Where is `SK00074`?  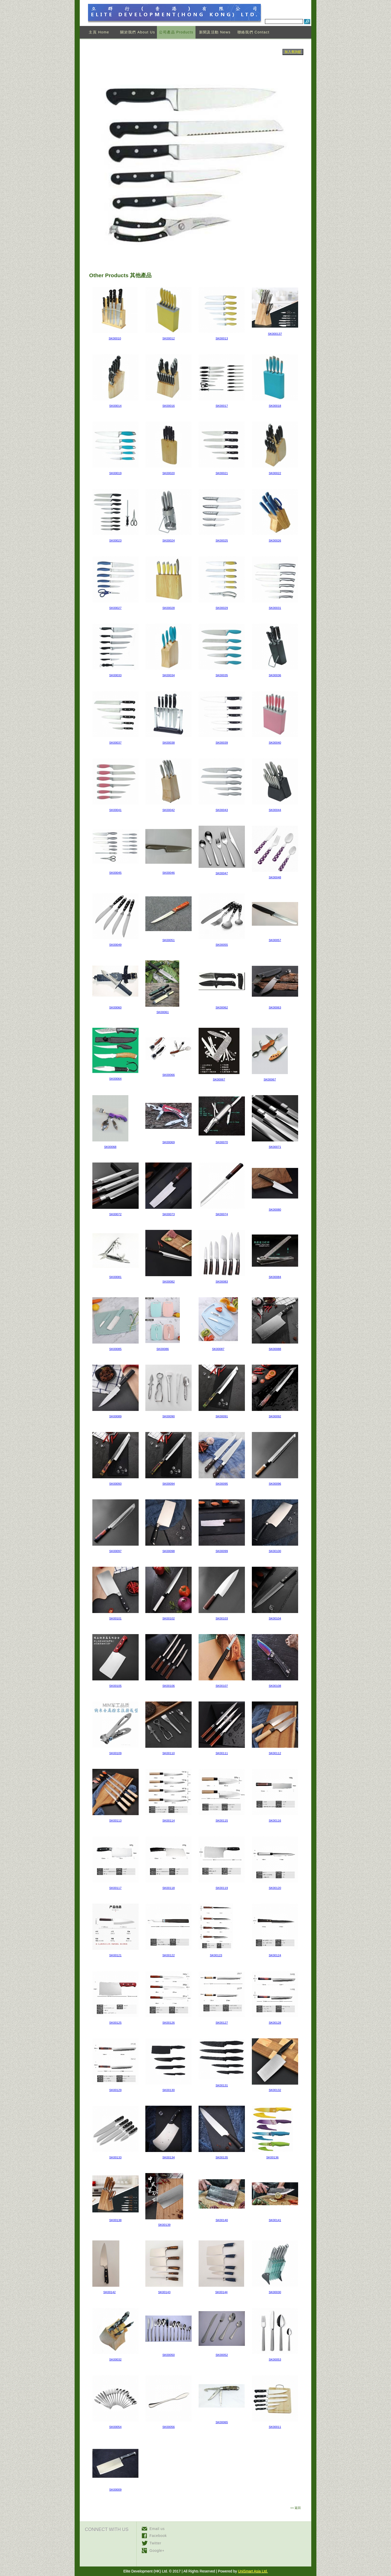 SK00074 is located at coordinates (222, 1214).